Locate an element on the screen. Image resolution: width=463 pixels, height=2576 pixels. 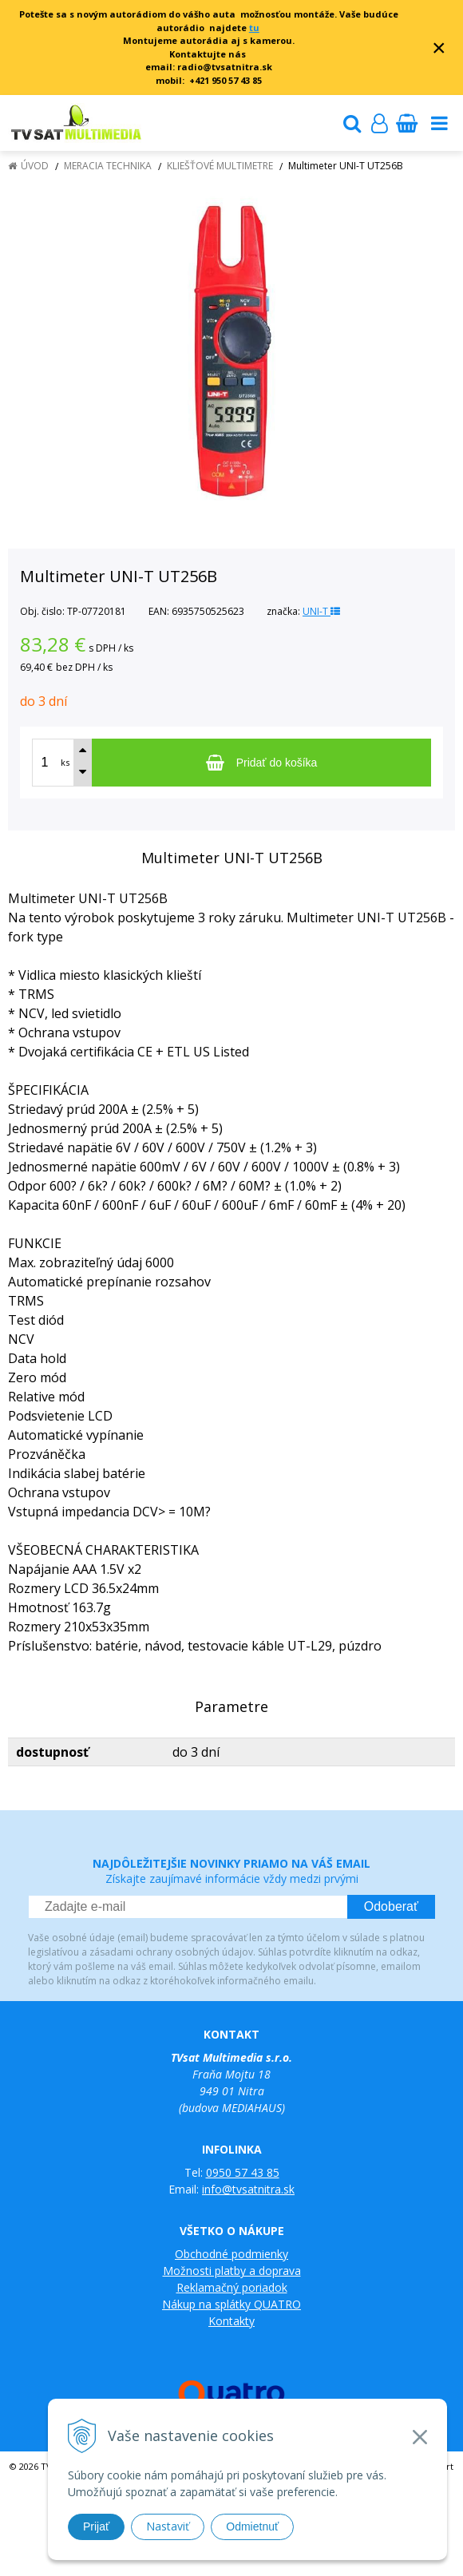
Úvod is located at coordinates (35, 165).